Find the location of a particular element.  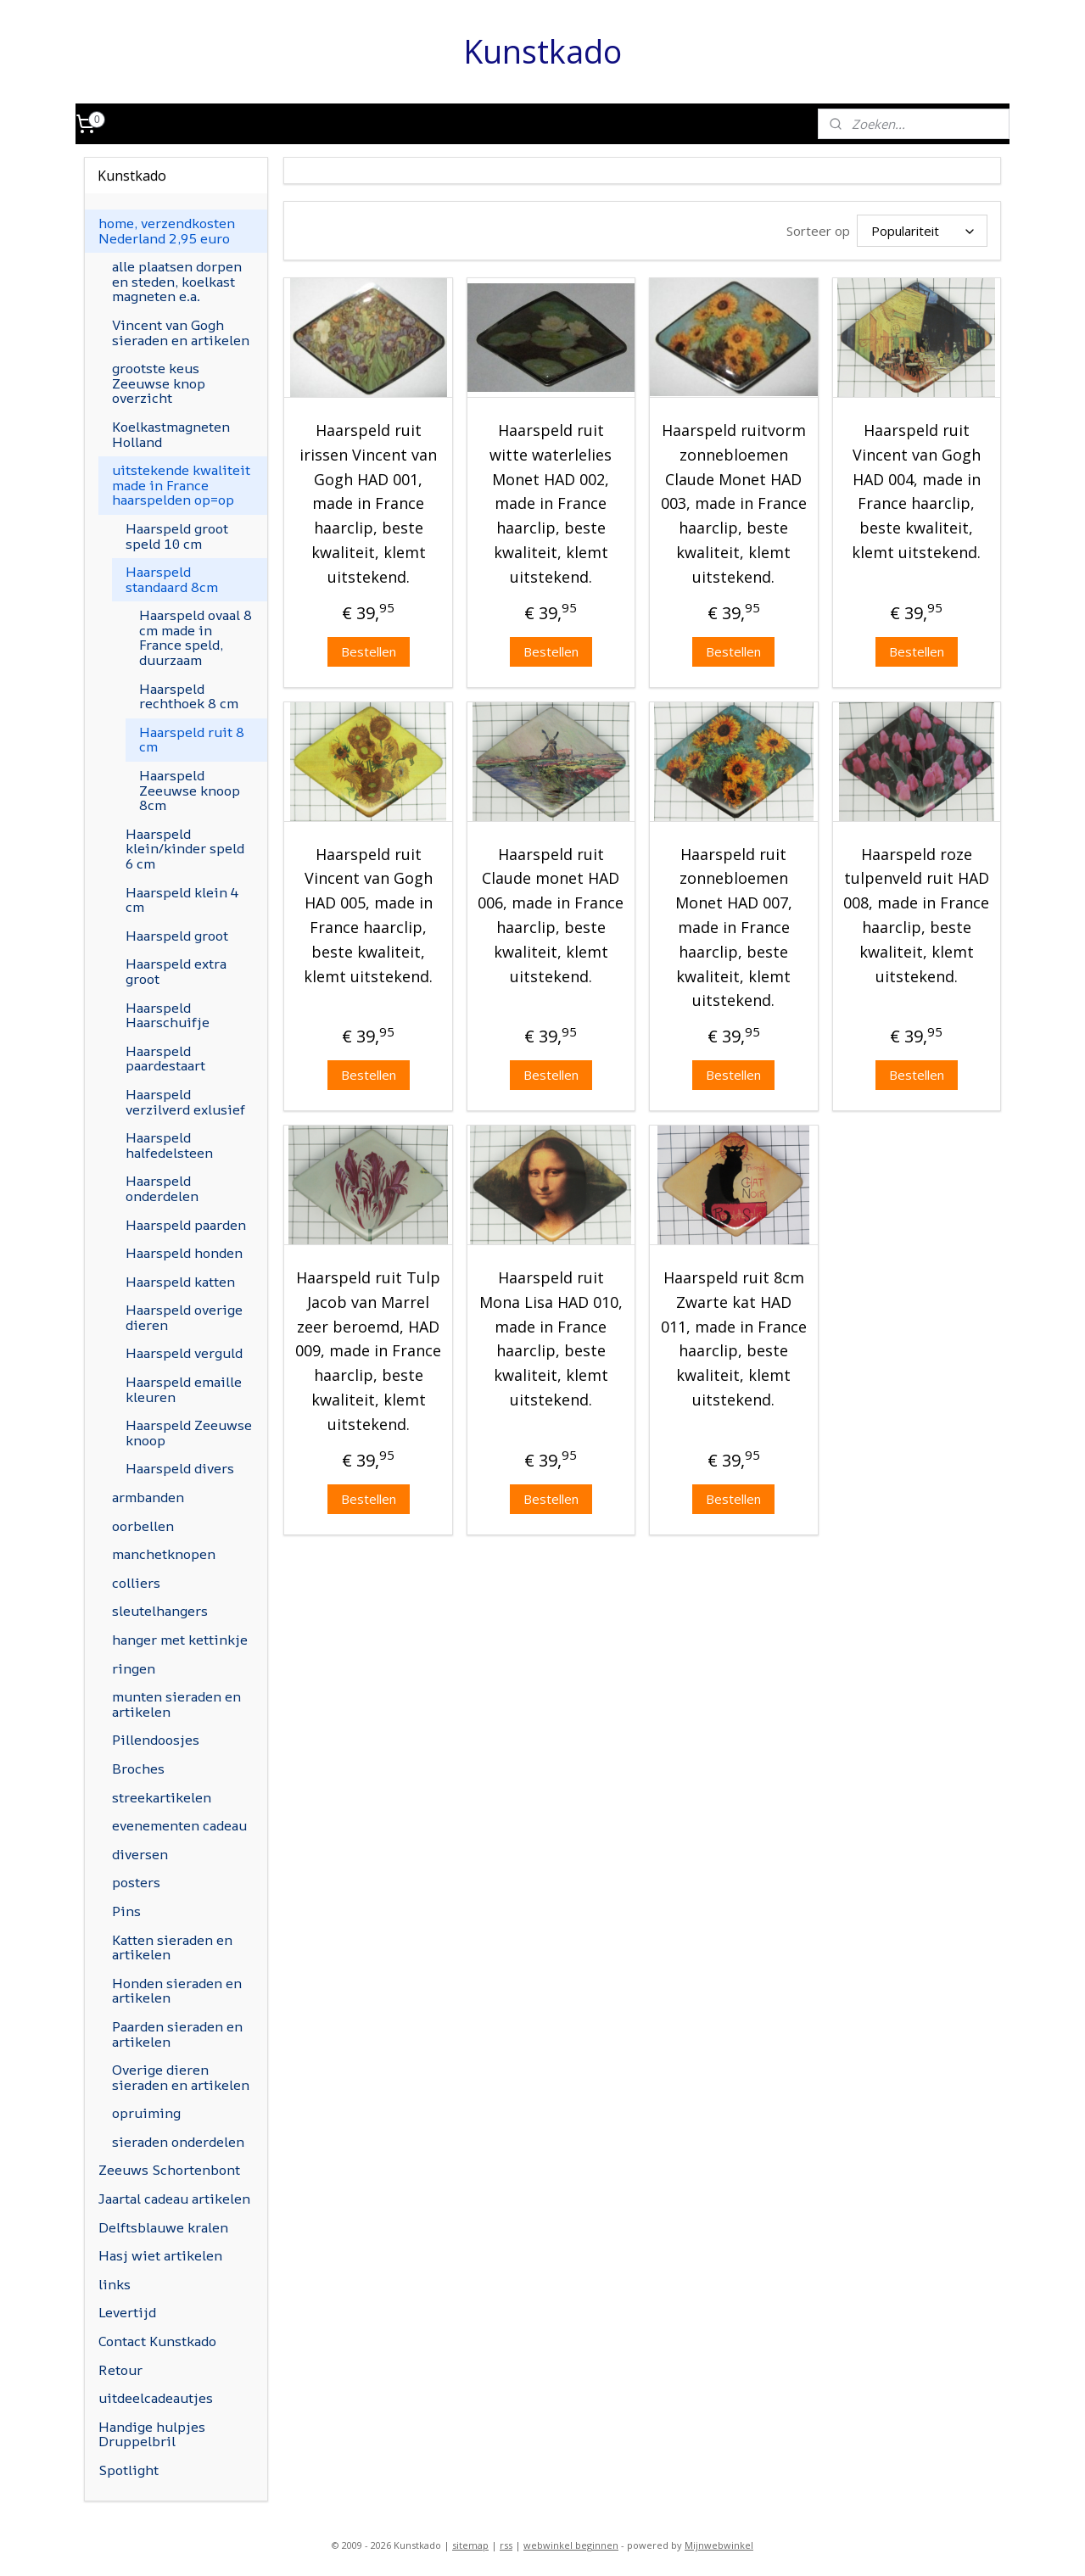

oorbellen is located at coordinates (143, 1526).